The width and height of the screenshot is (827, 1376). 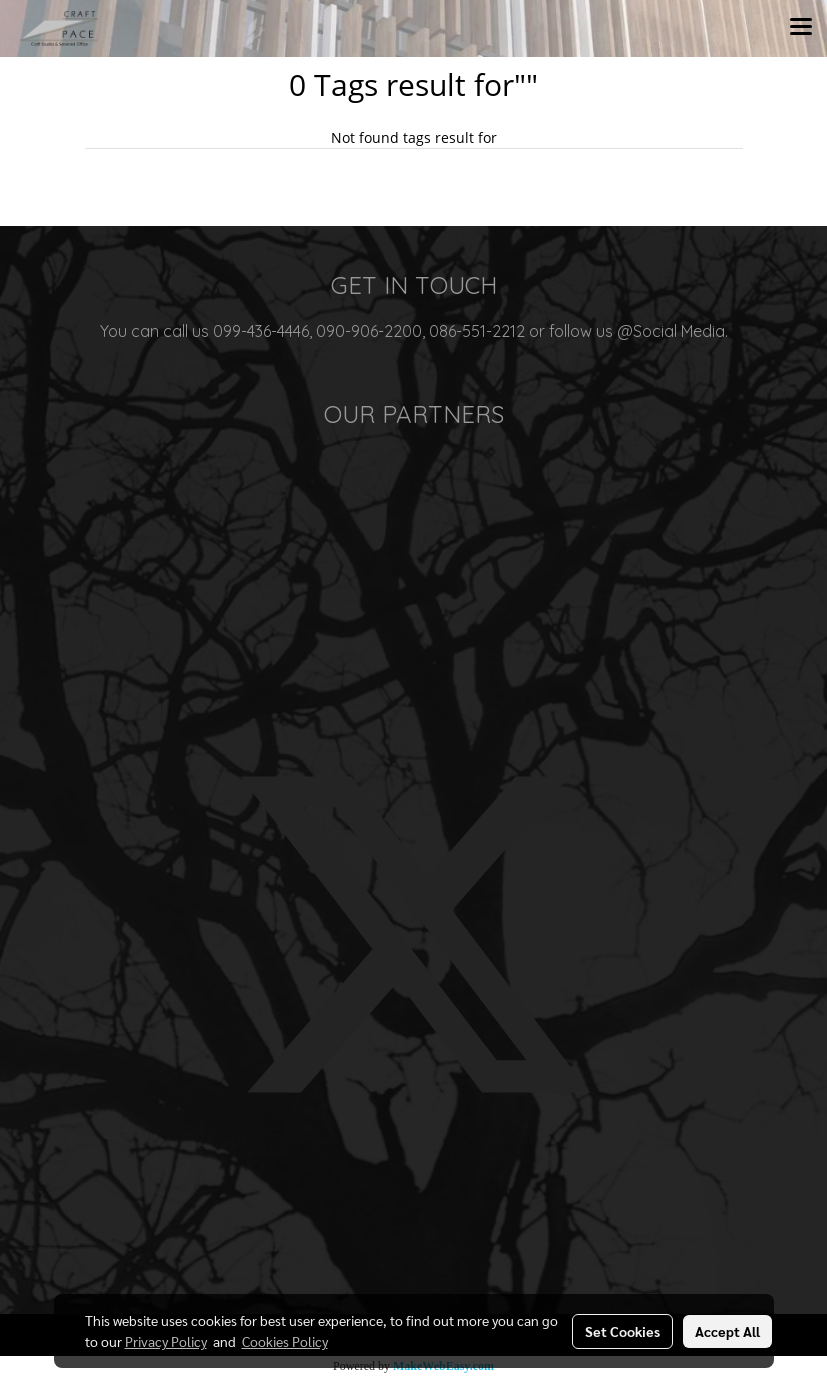 I want to click on Accept All, so click(x=727, y=1331).